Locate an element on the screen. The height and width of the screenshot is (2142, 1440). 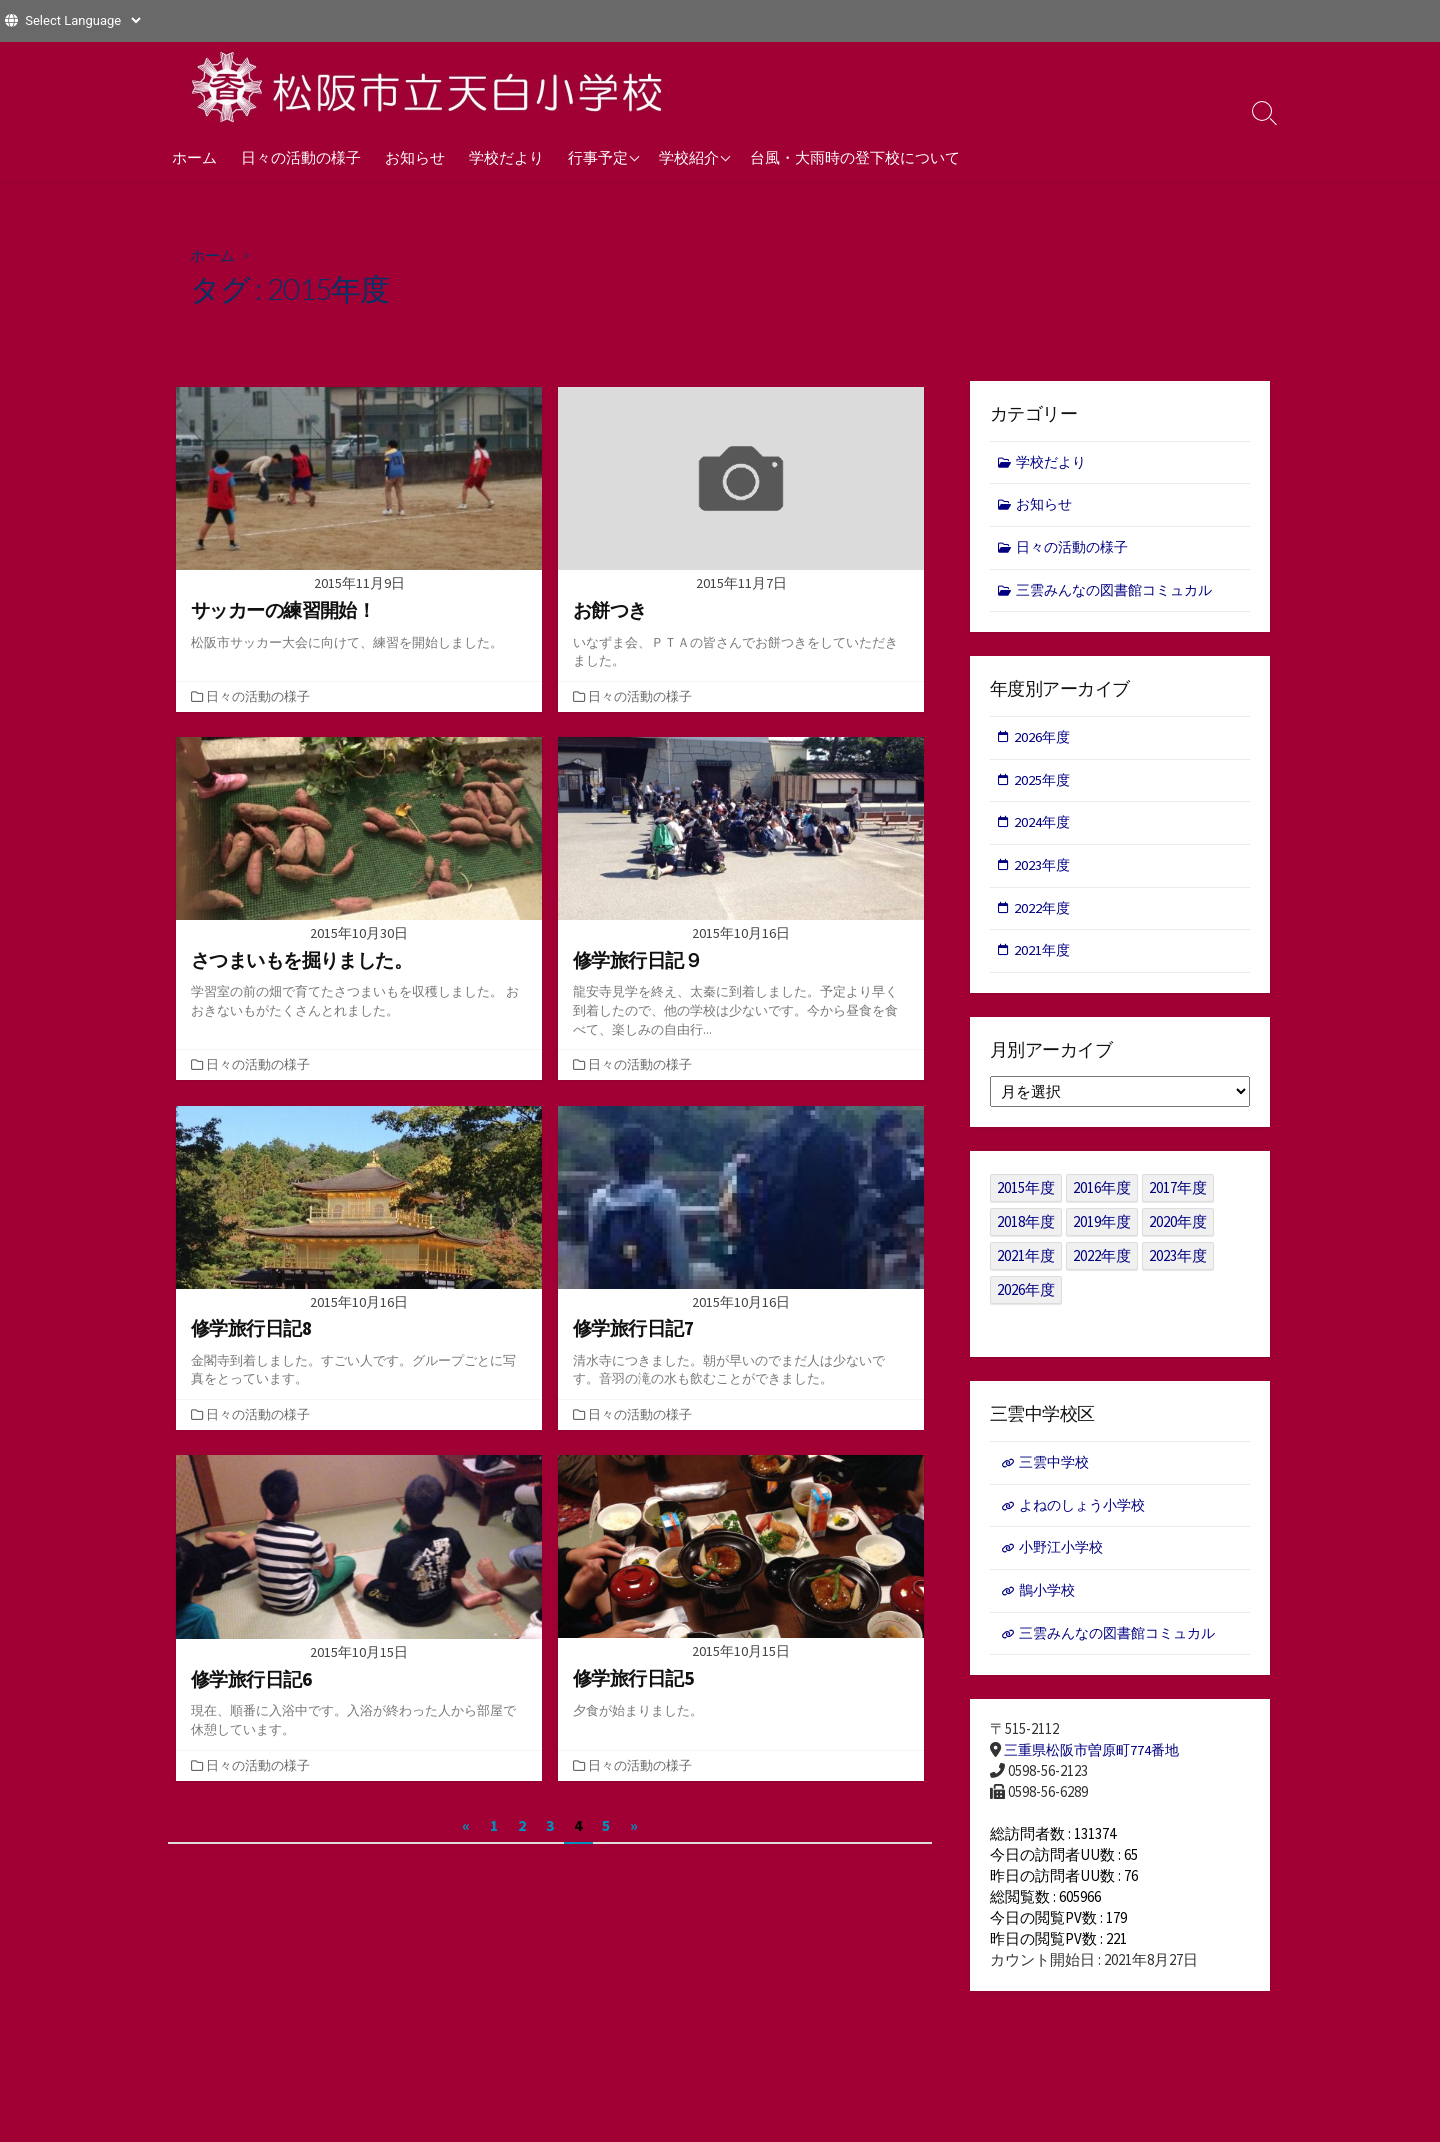
2016年度 [2016年度 (49個の項目)] is located at coordinates (1102, 1197).